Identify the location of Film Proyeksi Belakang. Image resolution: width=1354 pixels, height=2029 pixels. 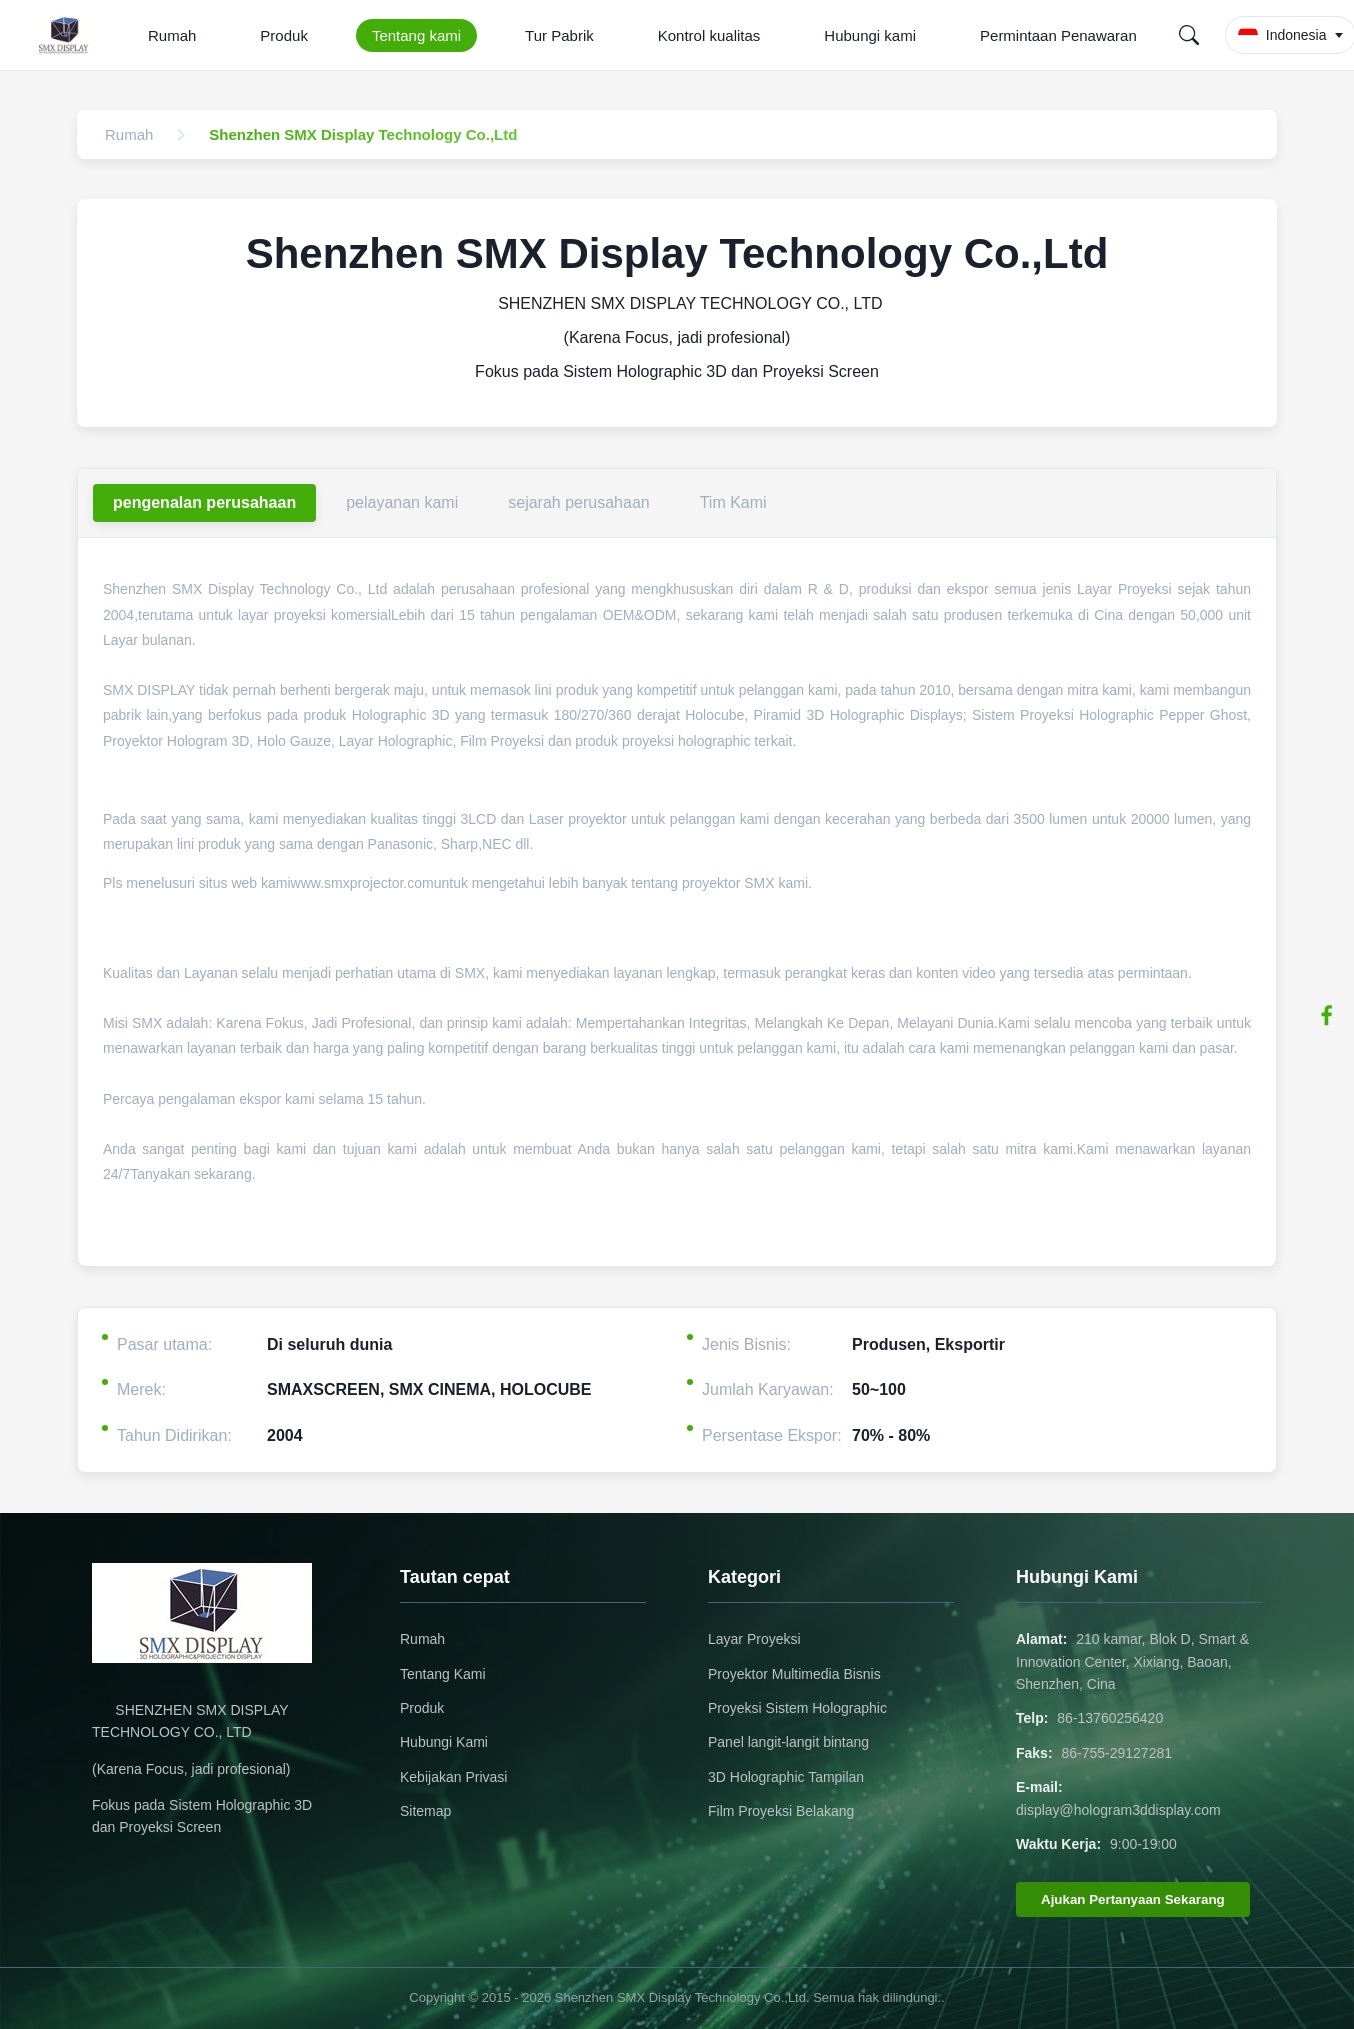
(781, 1811).